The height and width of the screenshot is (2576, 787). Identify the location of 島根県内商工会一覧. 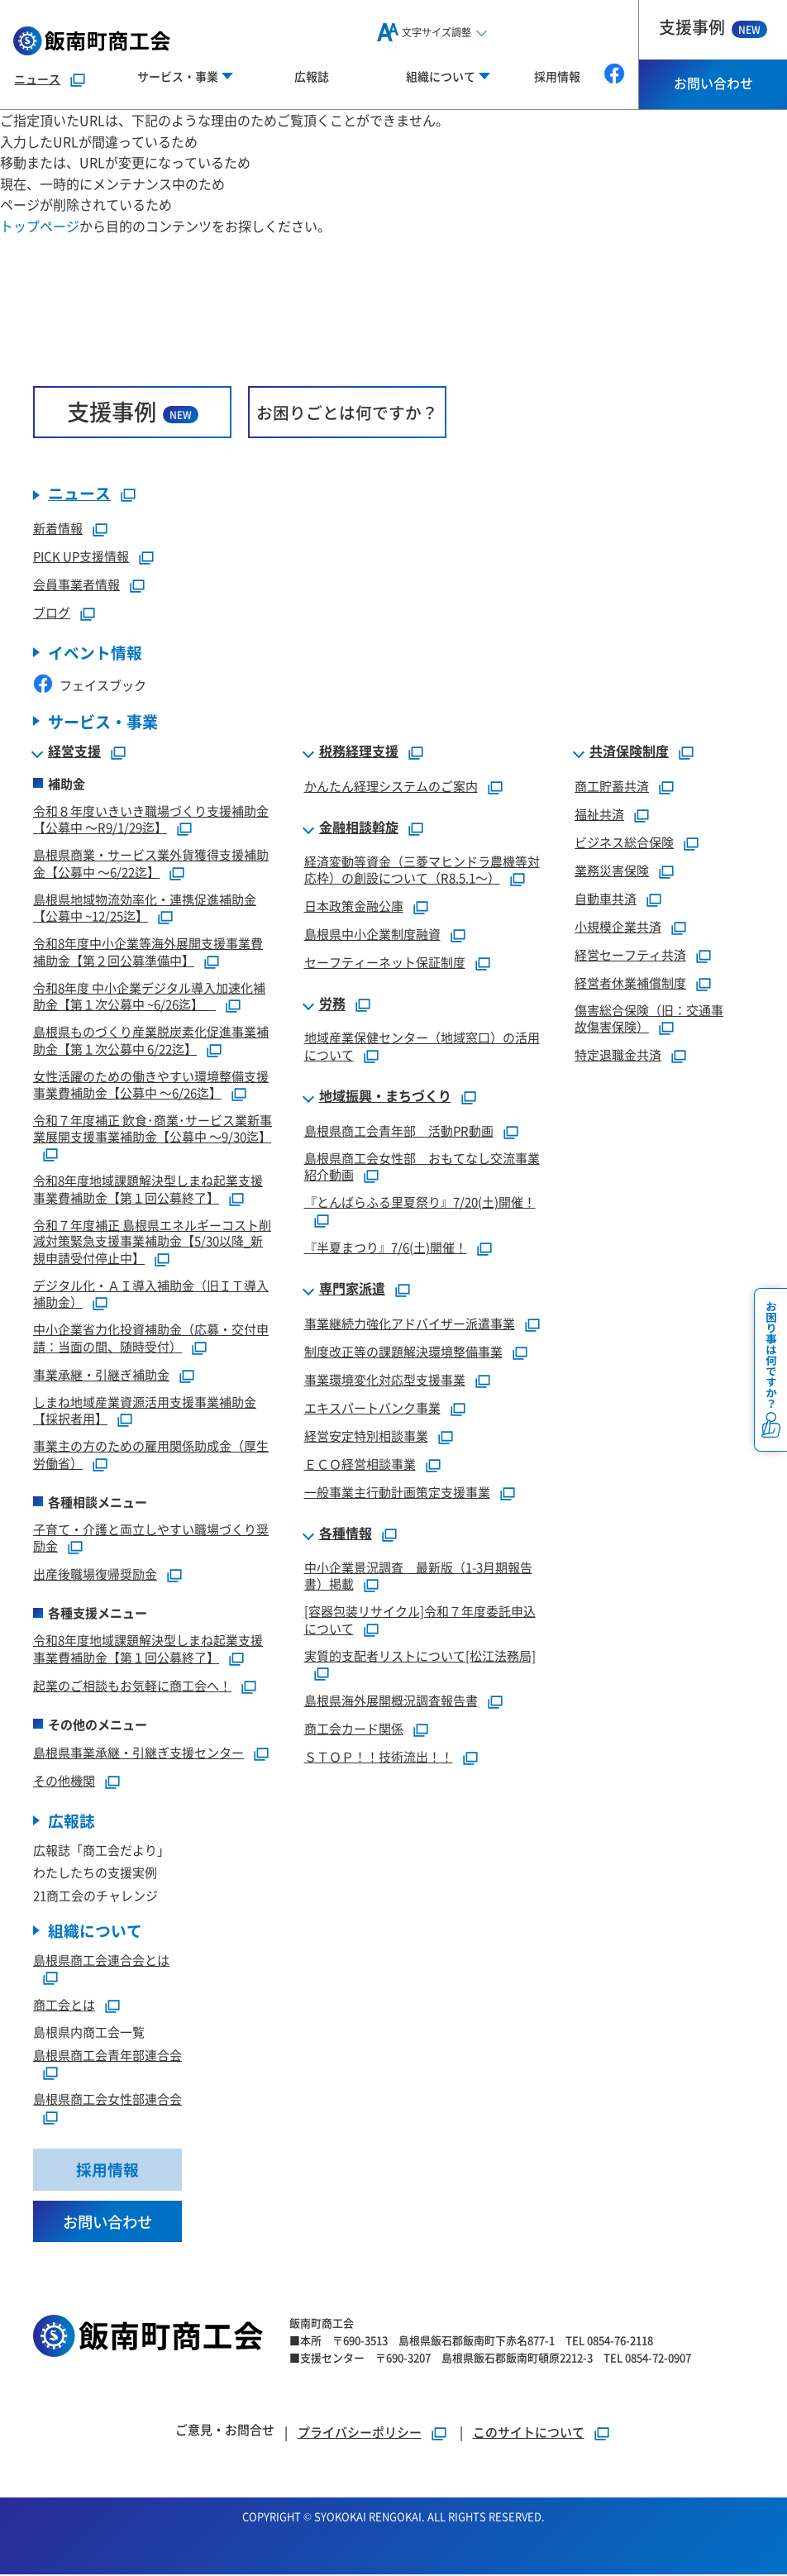
(89, 2033).